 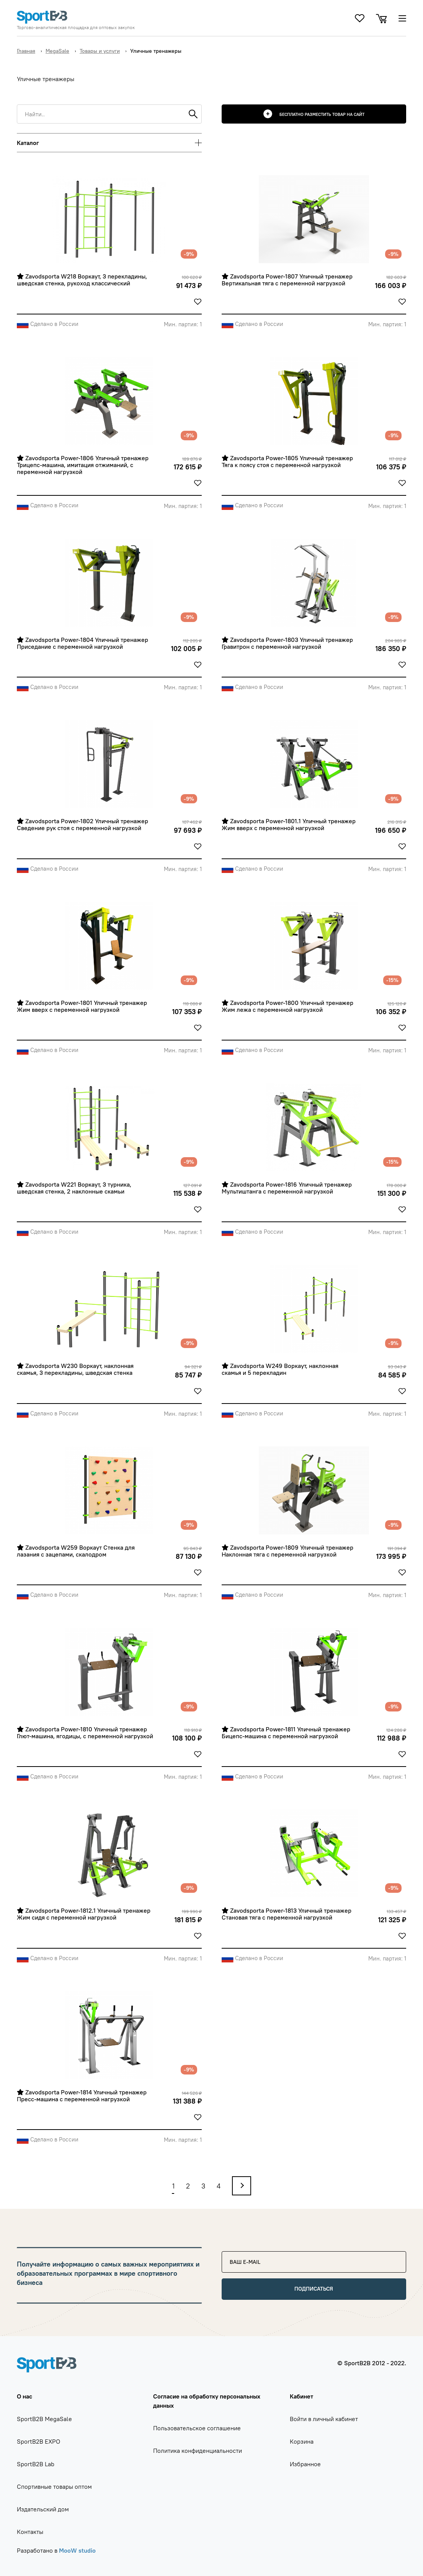 I want to click on Zavodsporta Power-1803 Уличный тренажер Гравитрон с переменной нагрузкой, so click(x=288, y=643).